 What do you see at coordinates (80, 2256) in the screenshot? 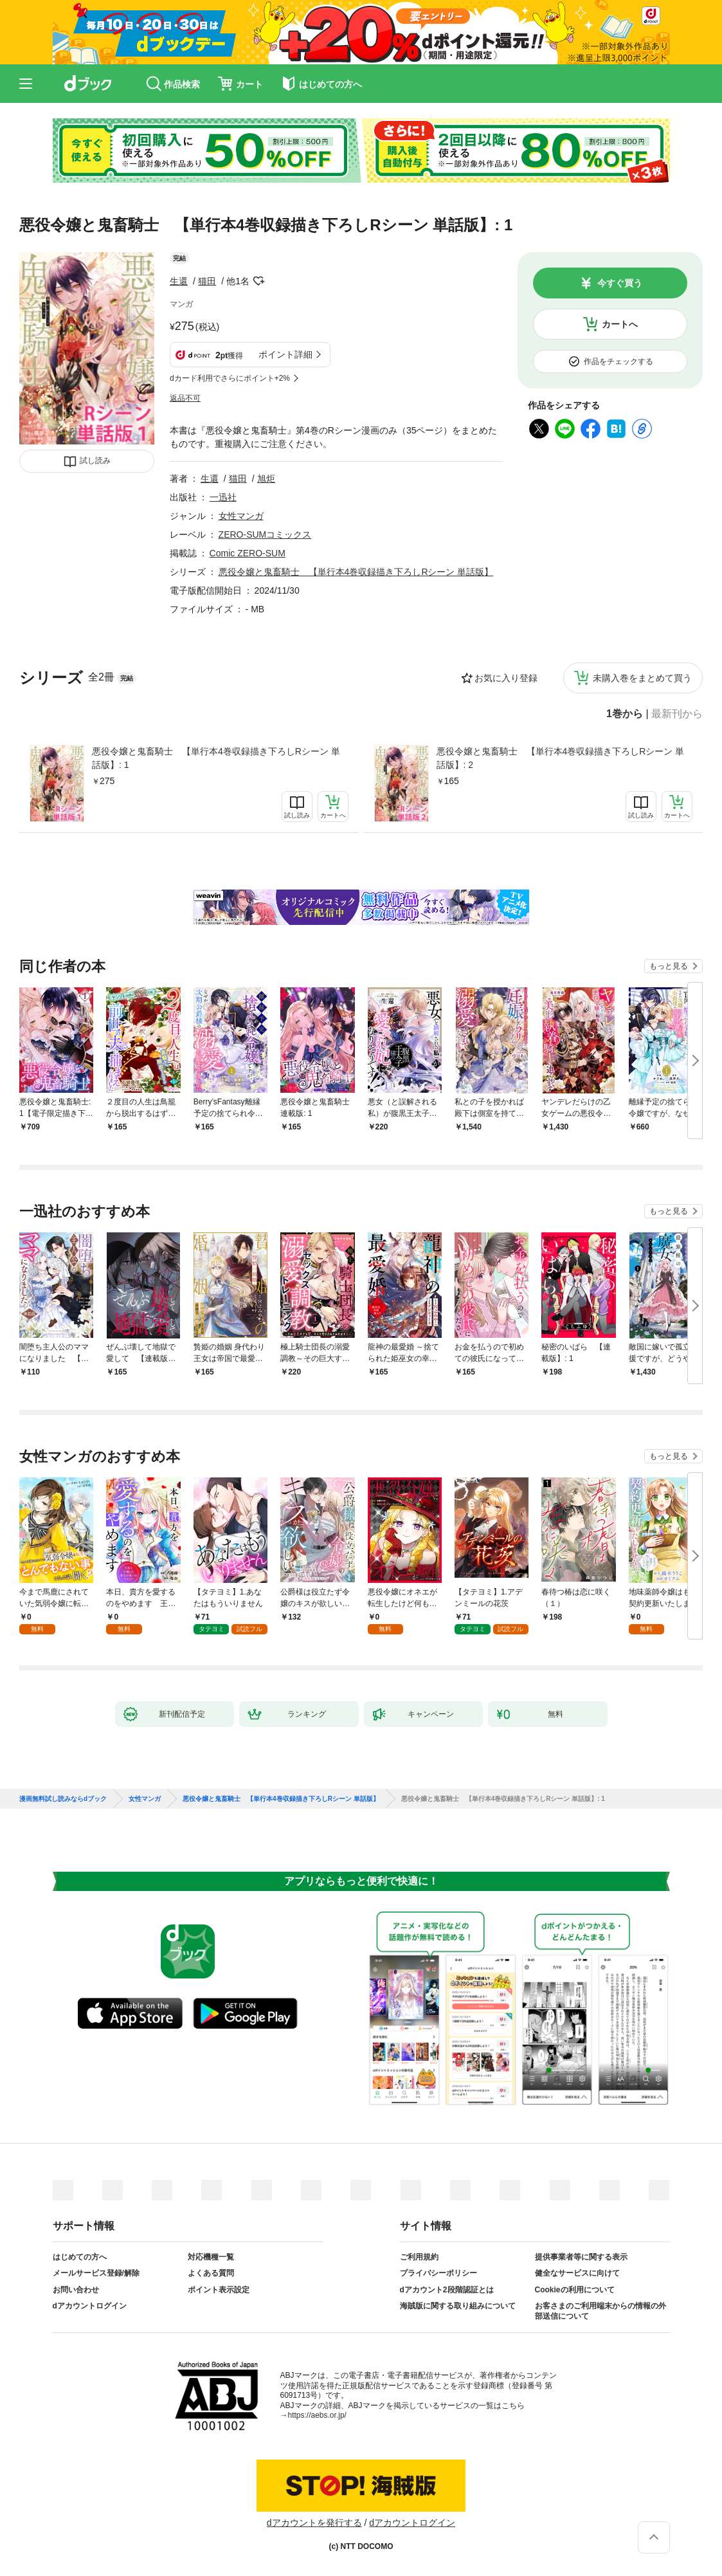
I see `はじめての方へ` at bounding box center [80, 2256].